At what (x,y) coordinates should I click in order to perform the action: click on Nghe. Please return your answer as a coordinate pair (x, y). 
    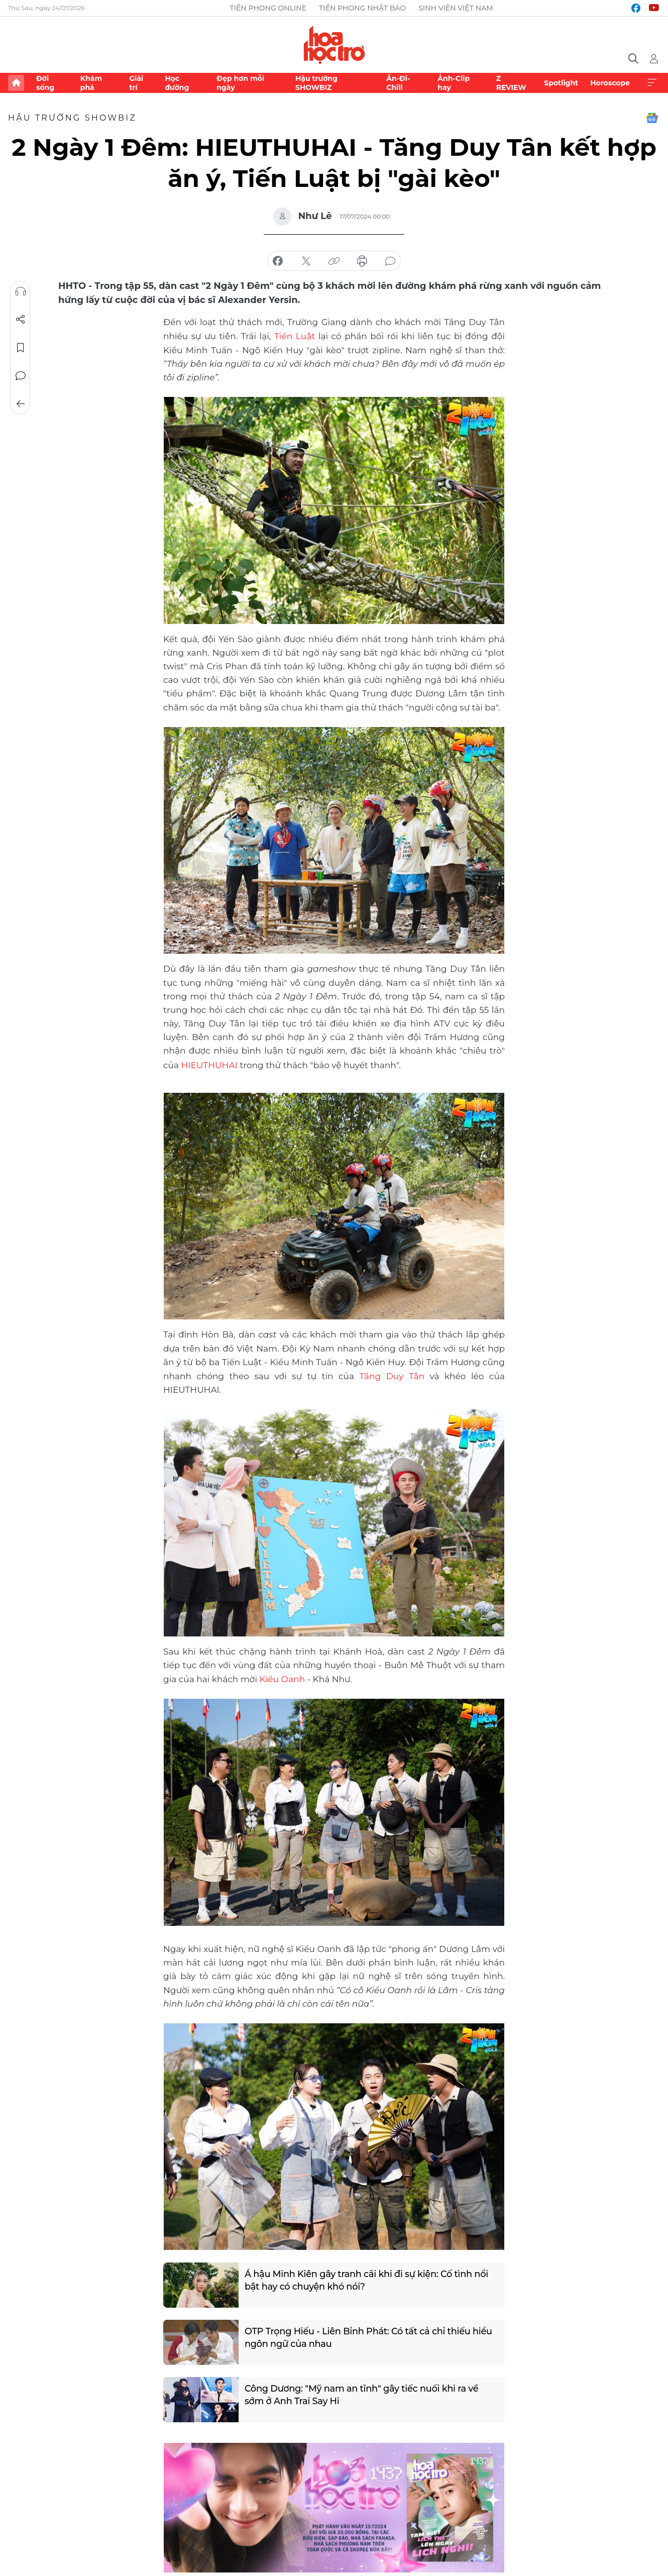
    Looking at the image, I should click on (21, 291).